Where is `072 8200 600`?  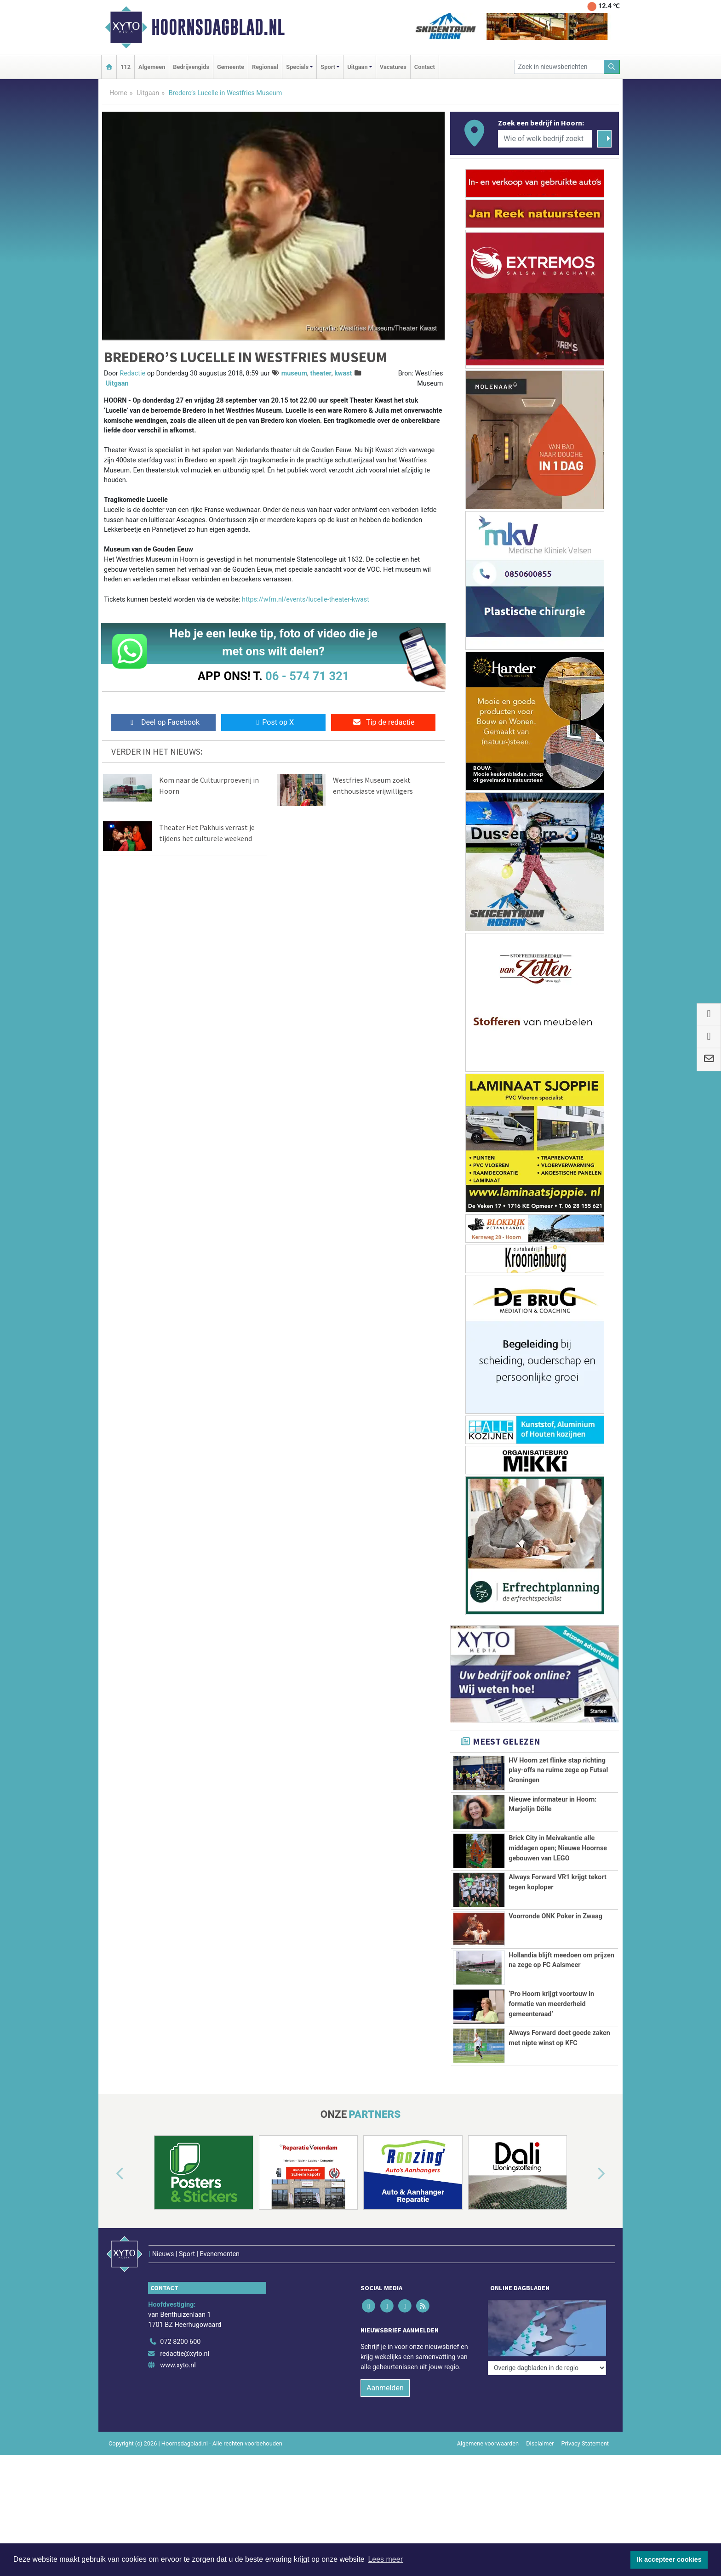 072 8200 600 is located at coordinates (180, 2379).